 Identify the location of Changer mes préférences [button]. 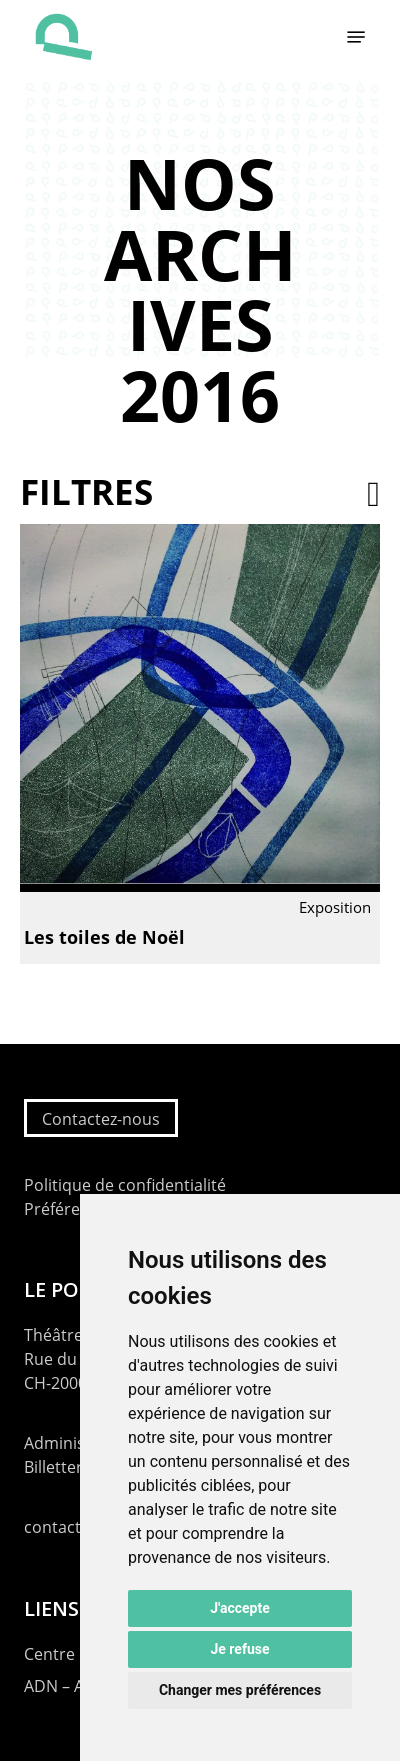
(240, 1690).